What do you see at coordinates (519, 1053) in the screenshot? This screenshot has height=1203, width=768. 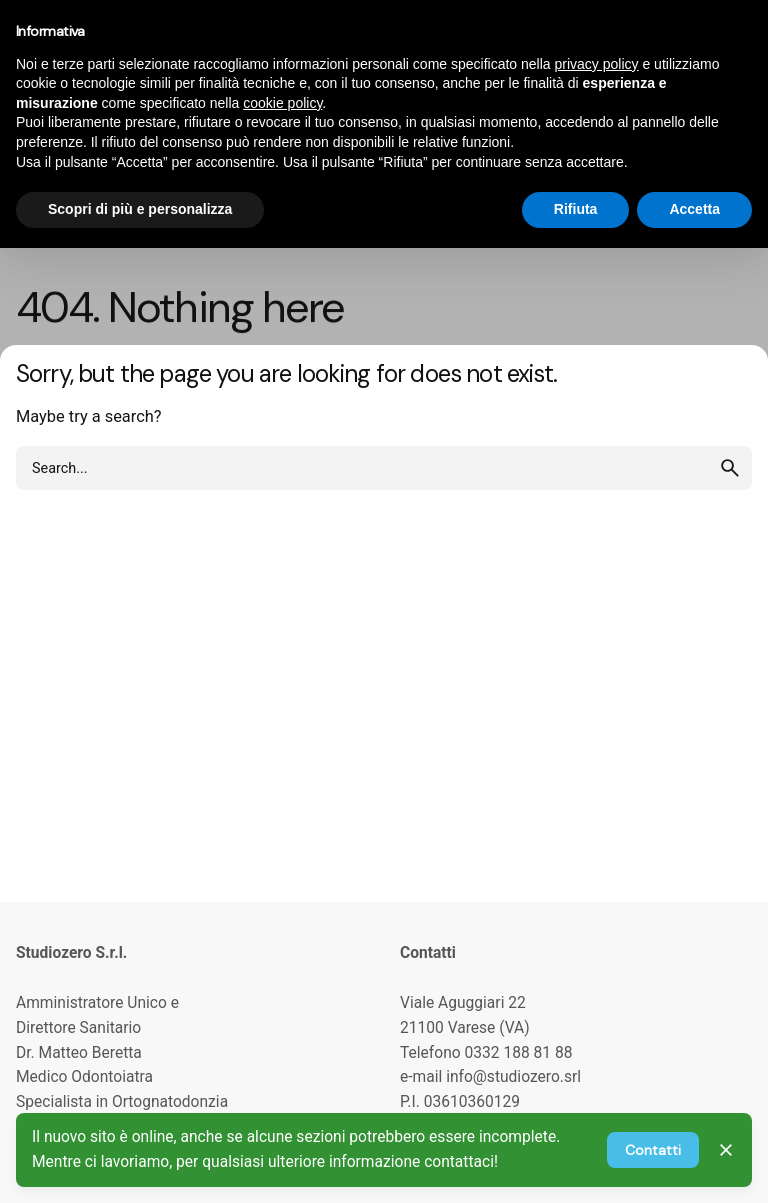 I see `0332 188 81 88` at bounding box center [519, 1053].